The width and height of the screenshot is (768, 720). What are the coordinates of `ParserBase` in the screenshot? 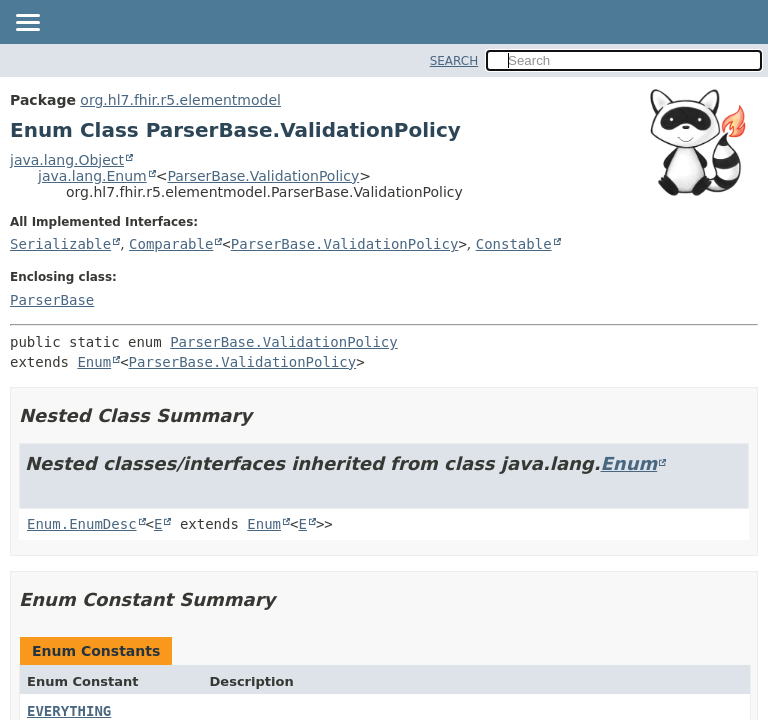 It's located at (52, 300).